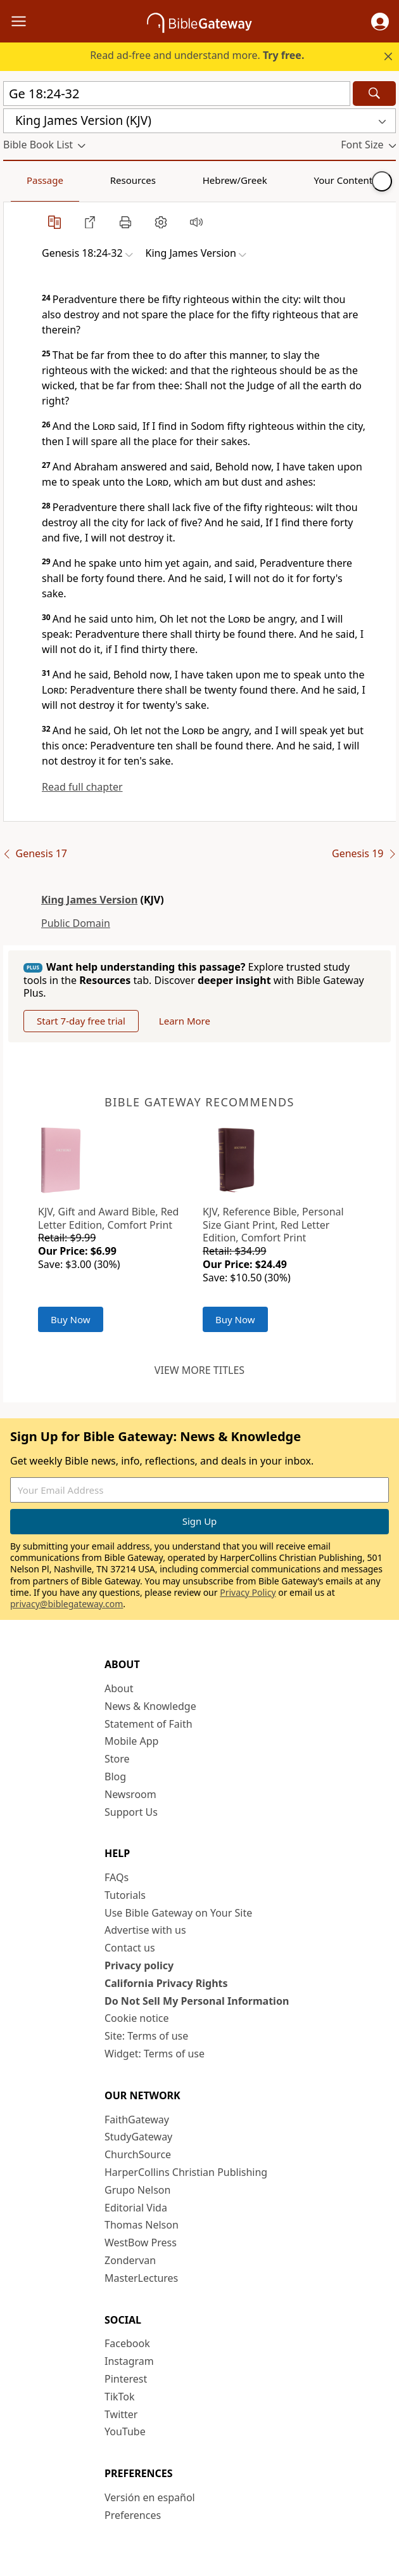  Describe the element at coordinates (82, 787) in the screenshot. I see `Read full chapter` at that location.